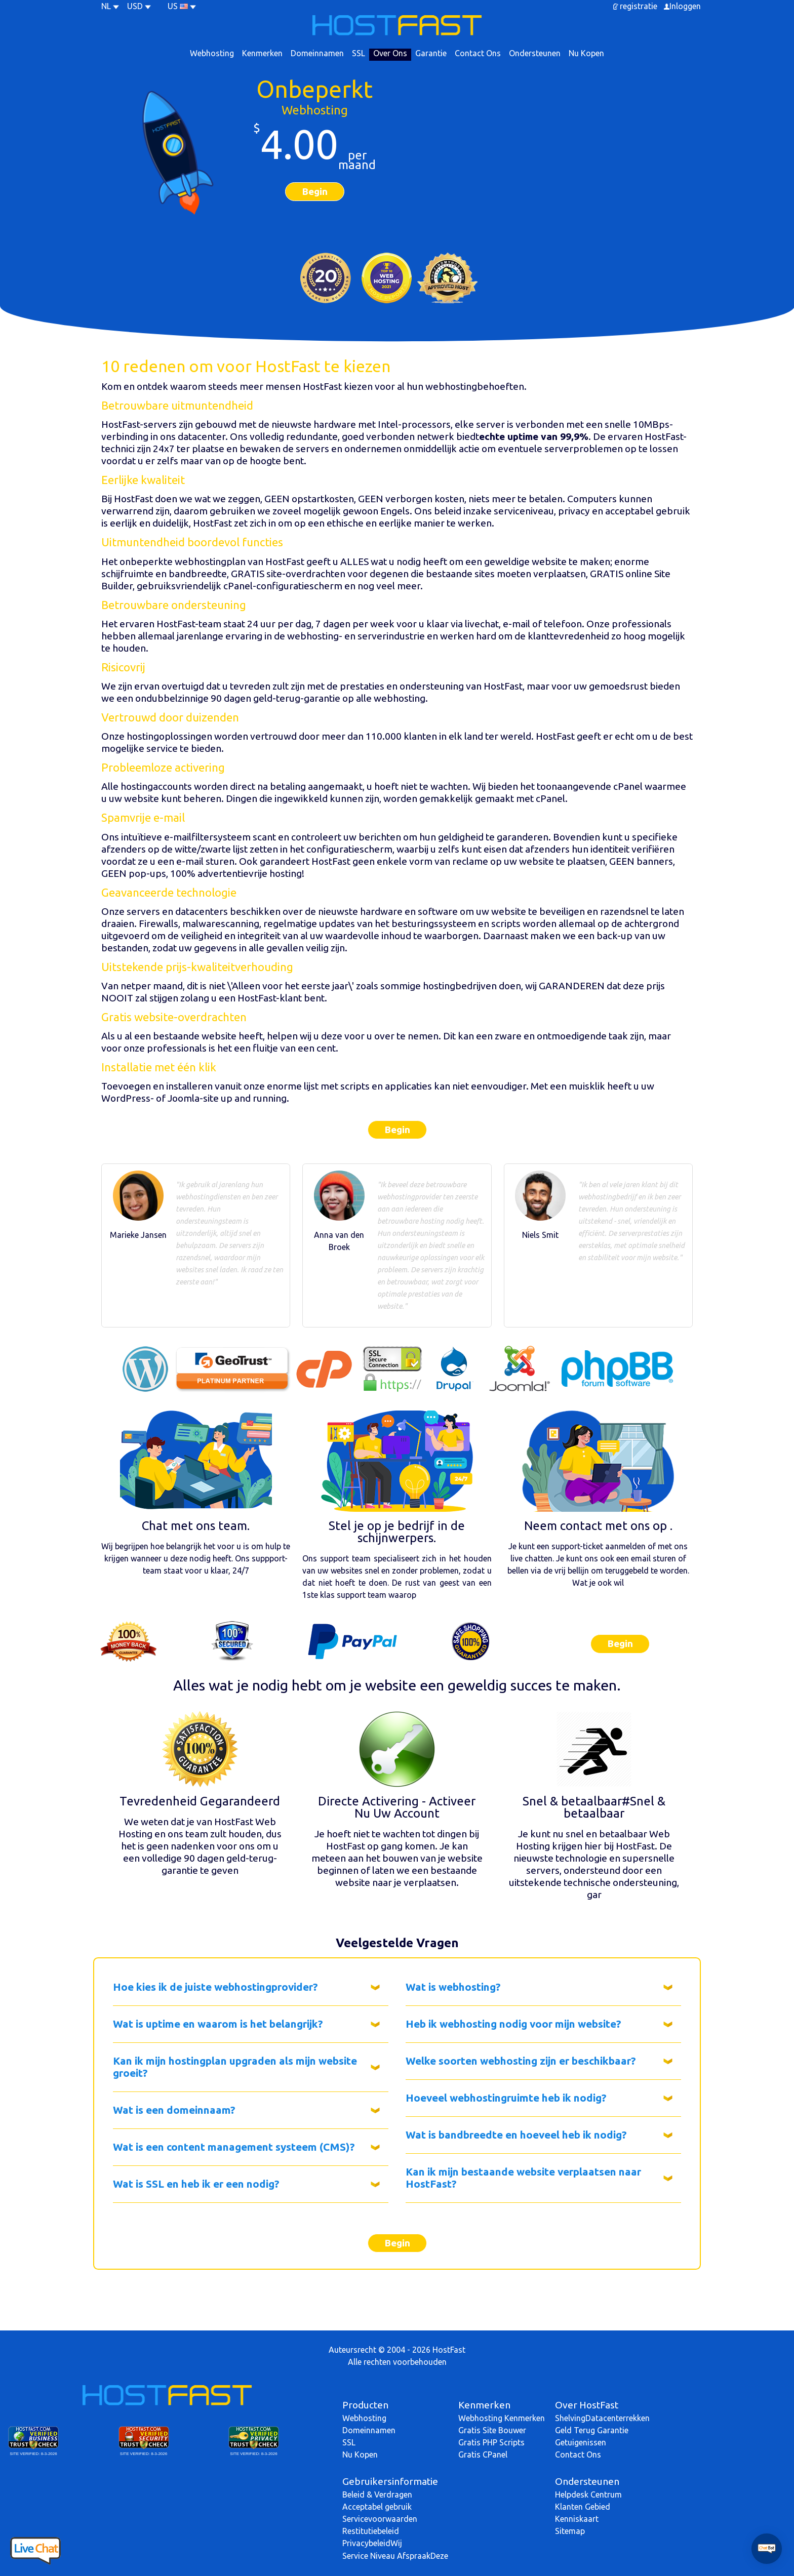 The height and width of the screenshot is (2576, 794). Describe the element at coordinates (358, 53) in the screenshot. I see `SSL` at that location.